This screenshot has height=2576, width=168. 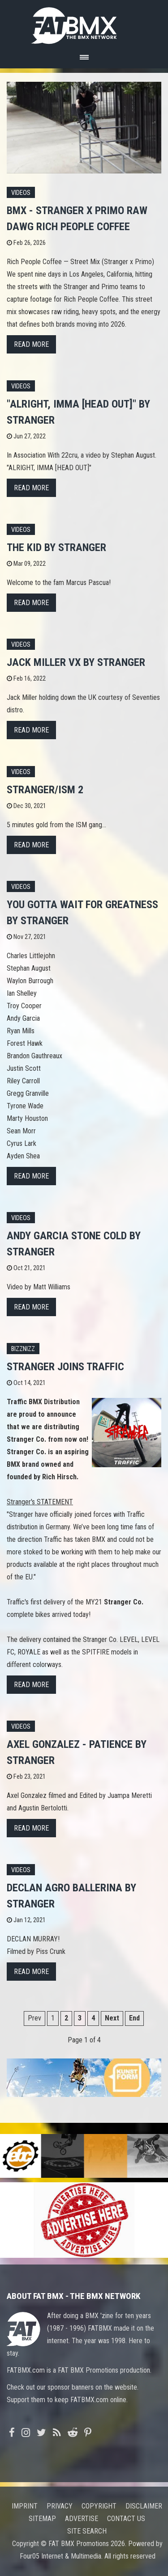 What do you see at coordinates (60, 2556) in the screenshot?
I see `Four05 Internet & Multimedia` at bounding box center [60, 2556].